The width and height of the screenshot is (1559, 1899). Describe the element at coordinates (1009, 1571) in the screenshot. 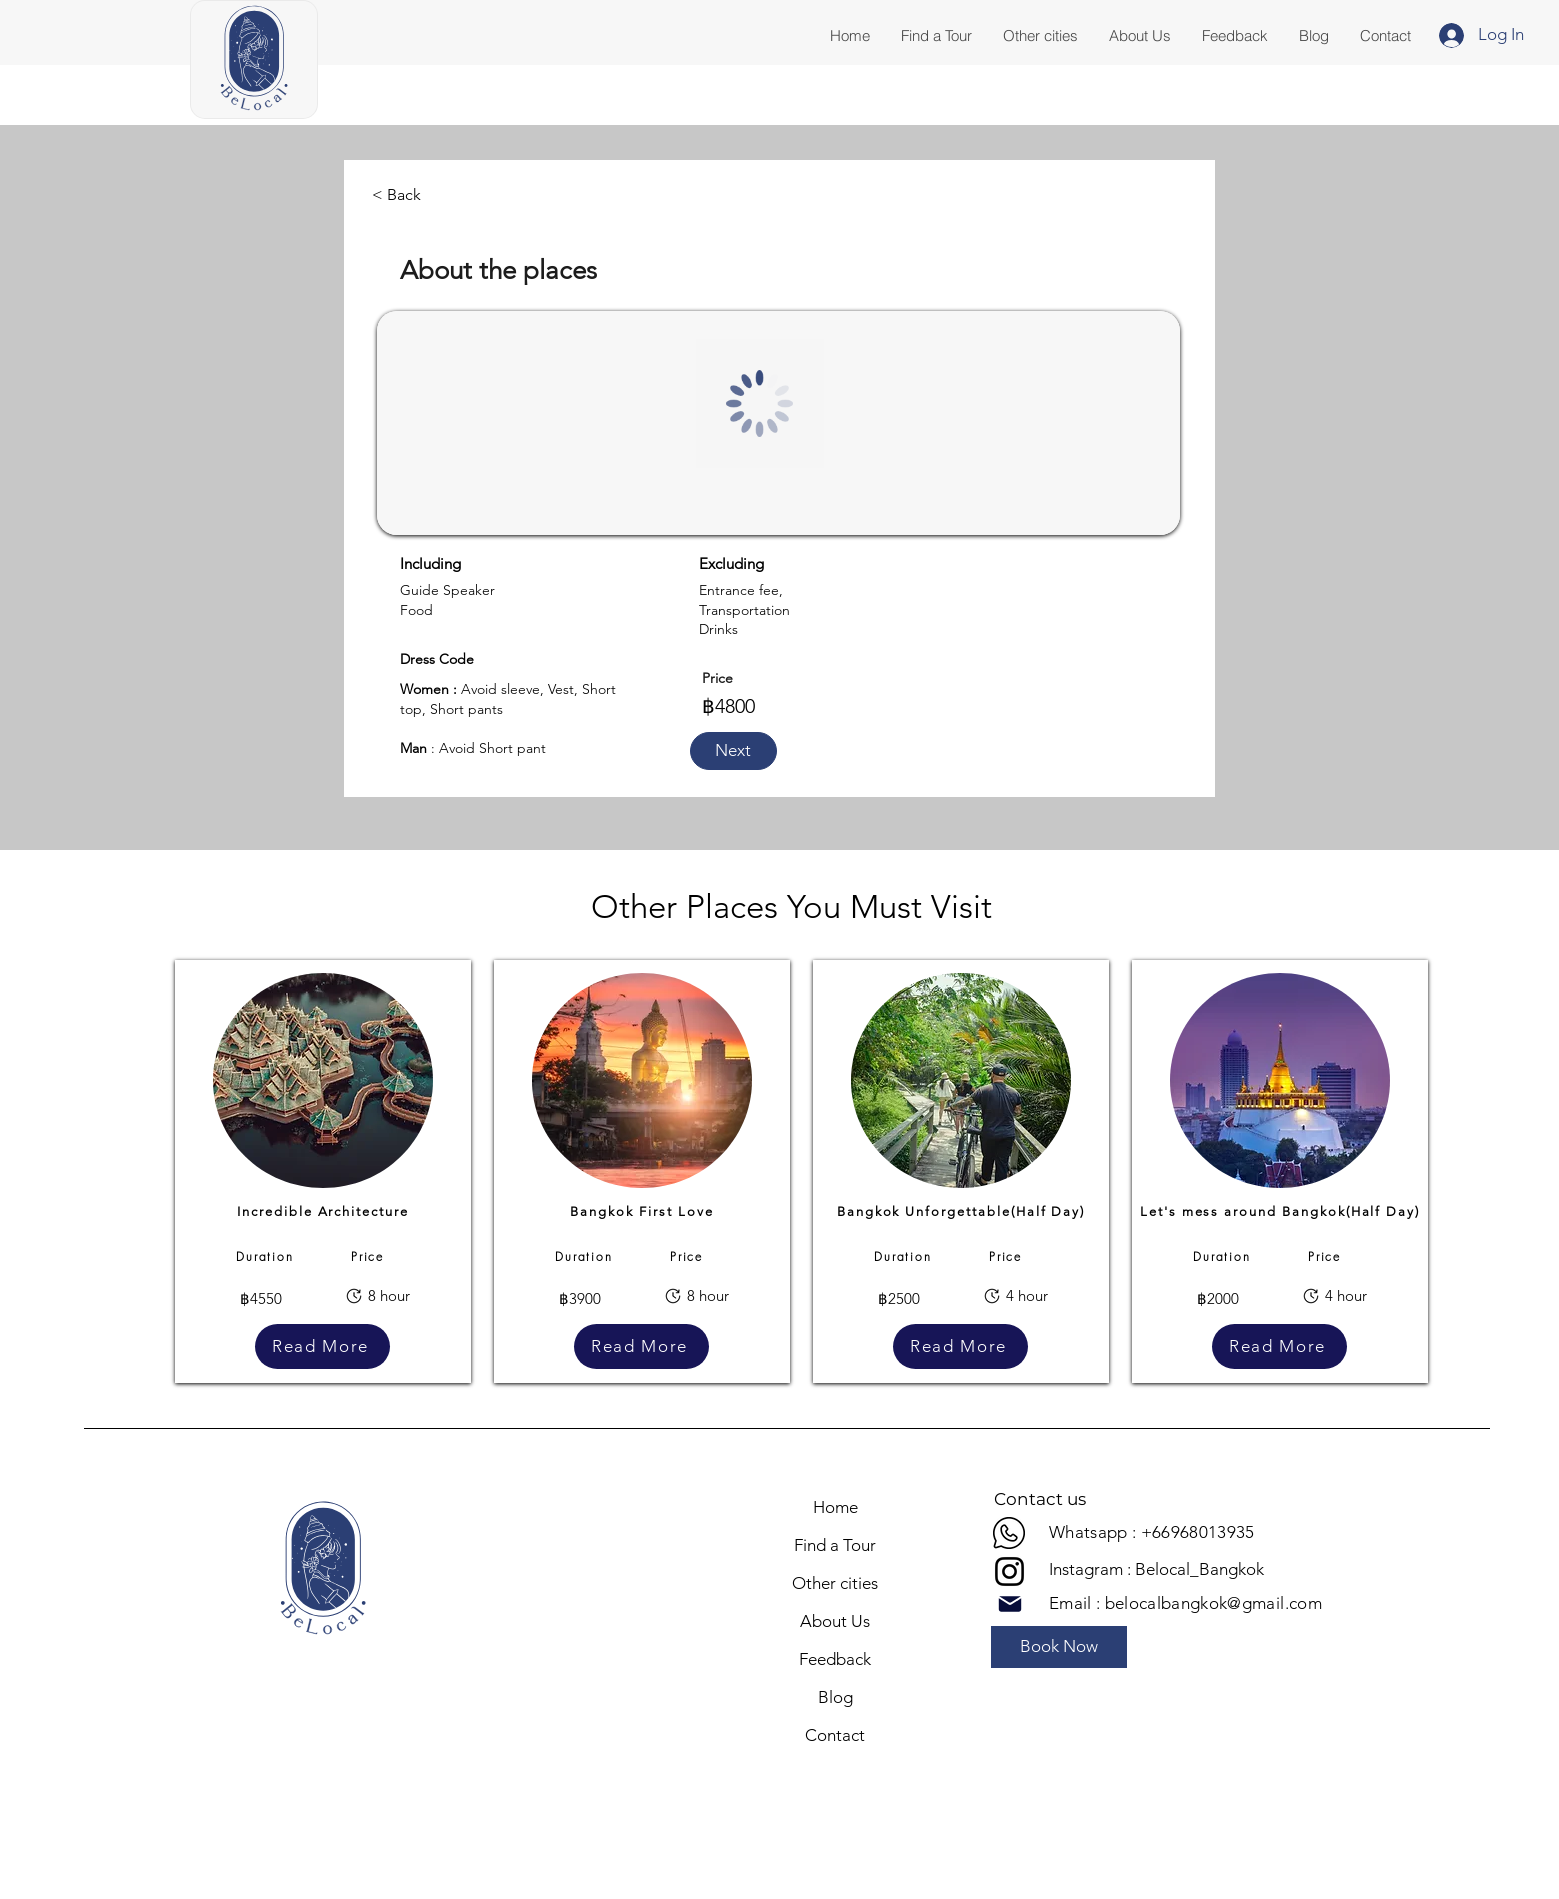

I see `[Instagram]` at that location.